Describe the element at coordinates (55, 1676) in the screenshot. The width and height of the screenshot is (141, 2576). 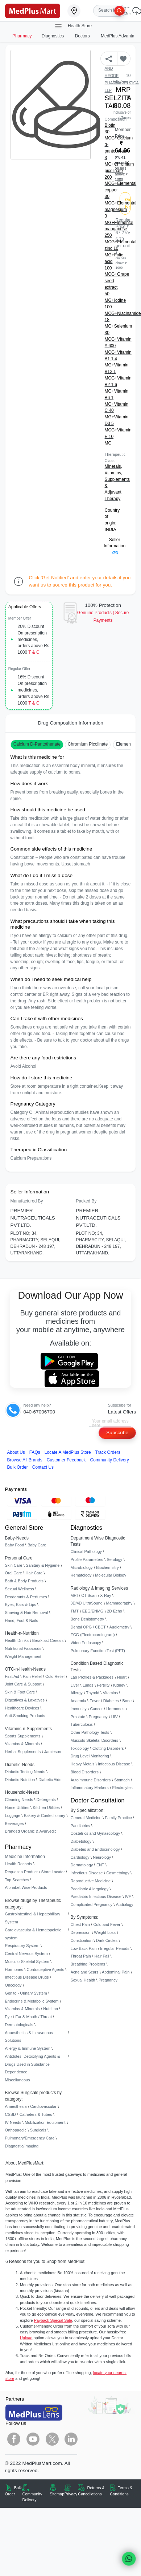
I see `Cold Relief [link]` at that location.